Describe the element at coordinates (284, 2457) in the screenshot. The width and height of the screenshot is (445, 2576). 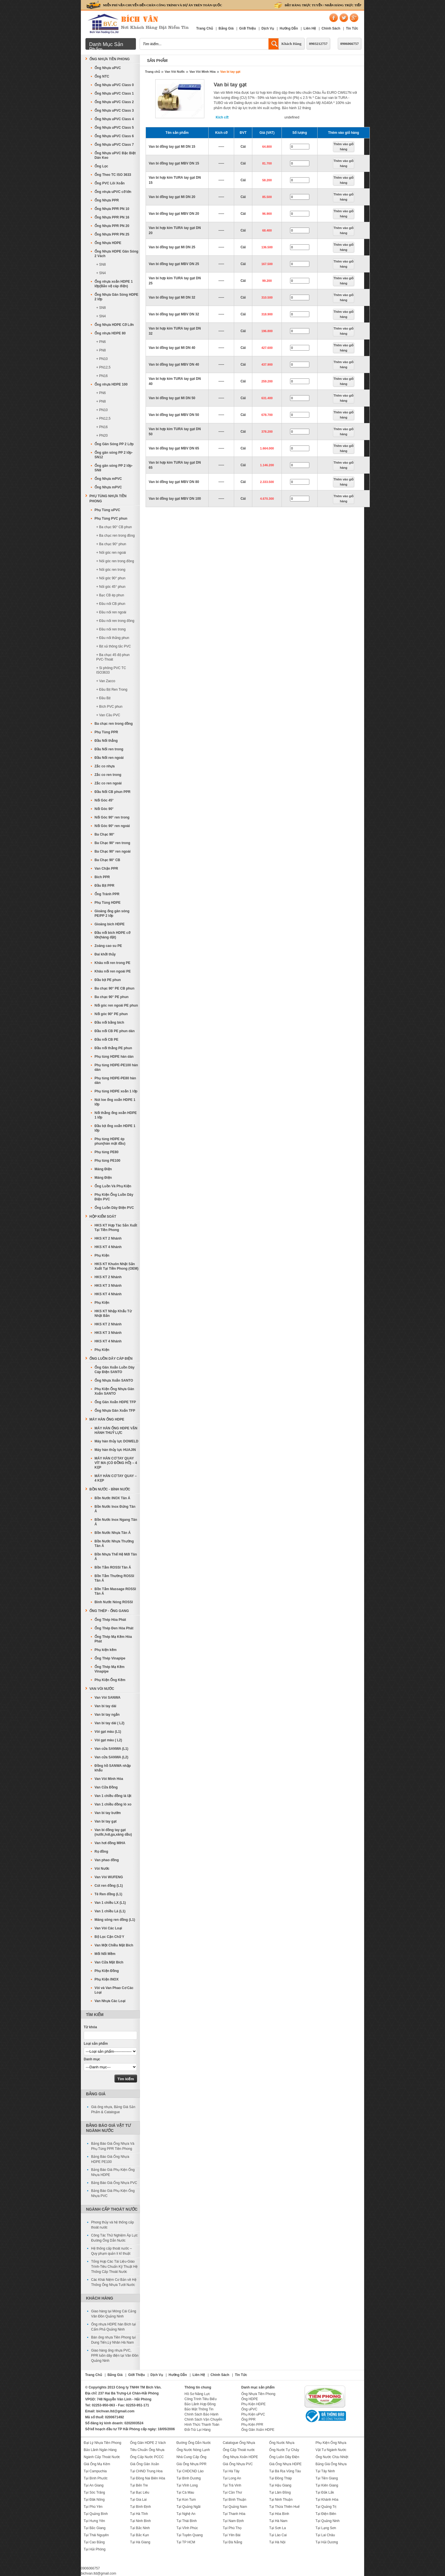
I see `Ống Luồn Dây Điện` at that location.